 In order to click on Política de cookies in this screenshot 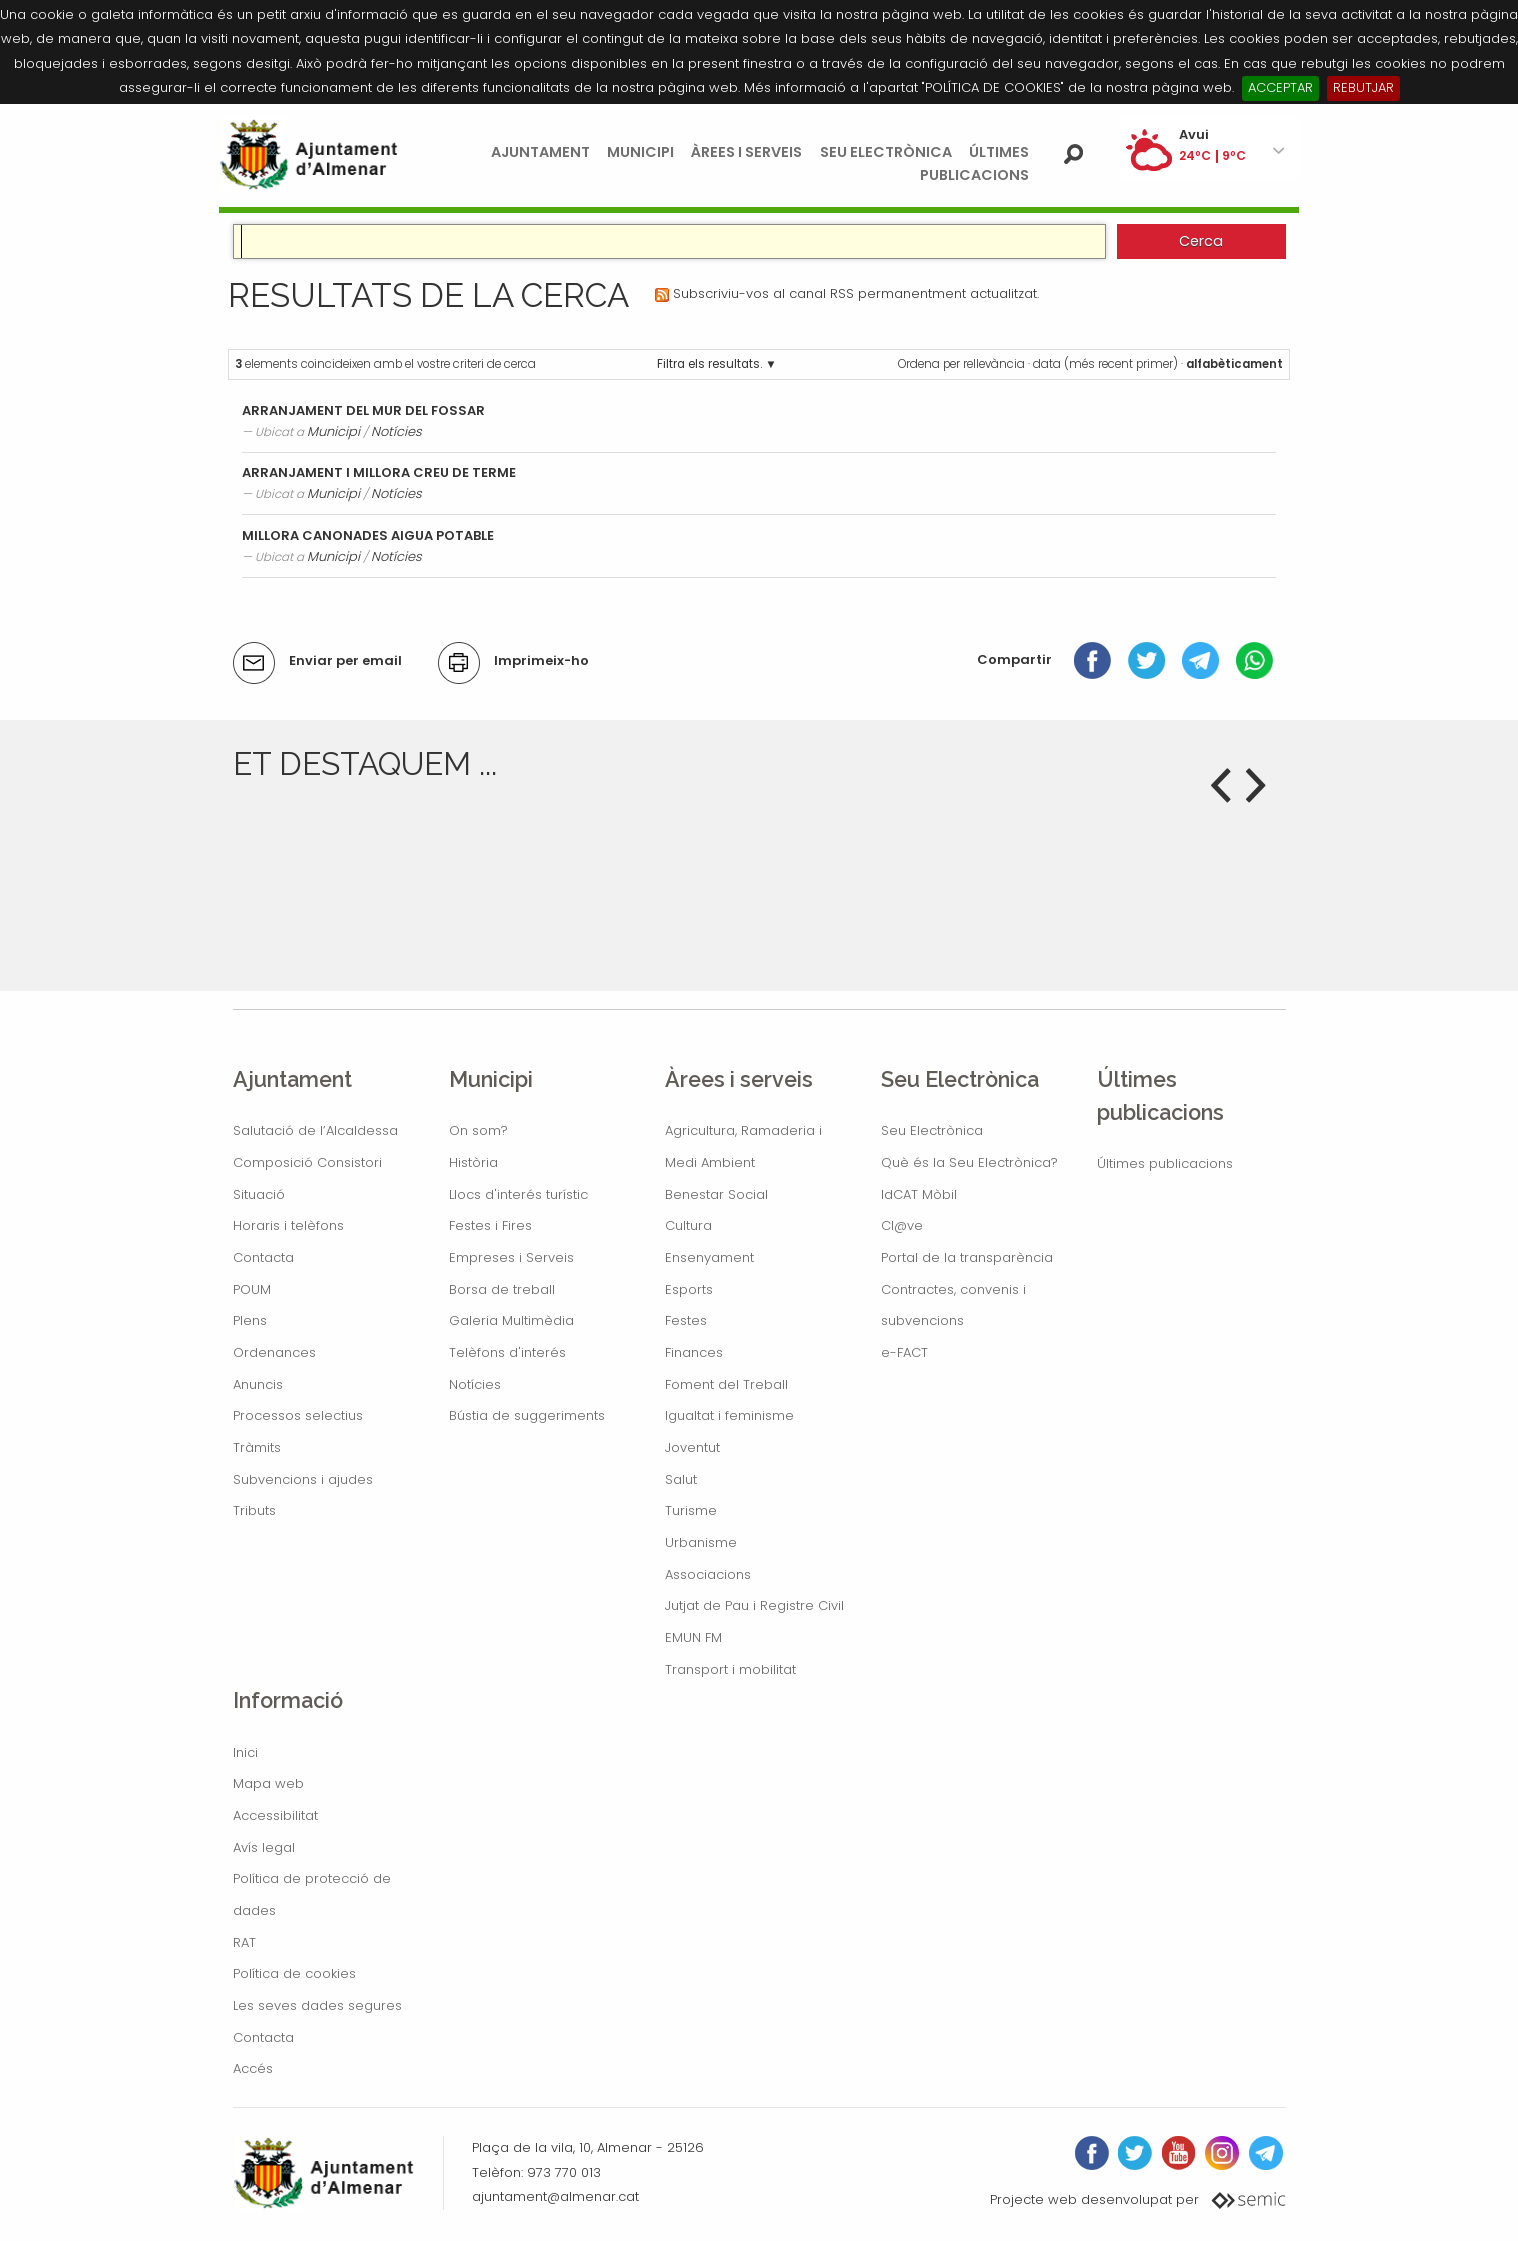, I will do `click(294, 1973)`.